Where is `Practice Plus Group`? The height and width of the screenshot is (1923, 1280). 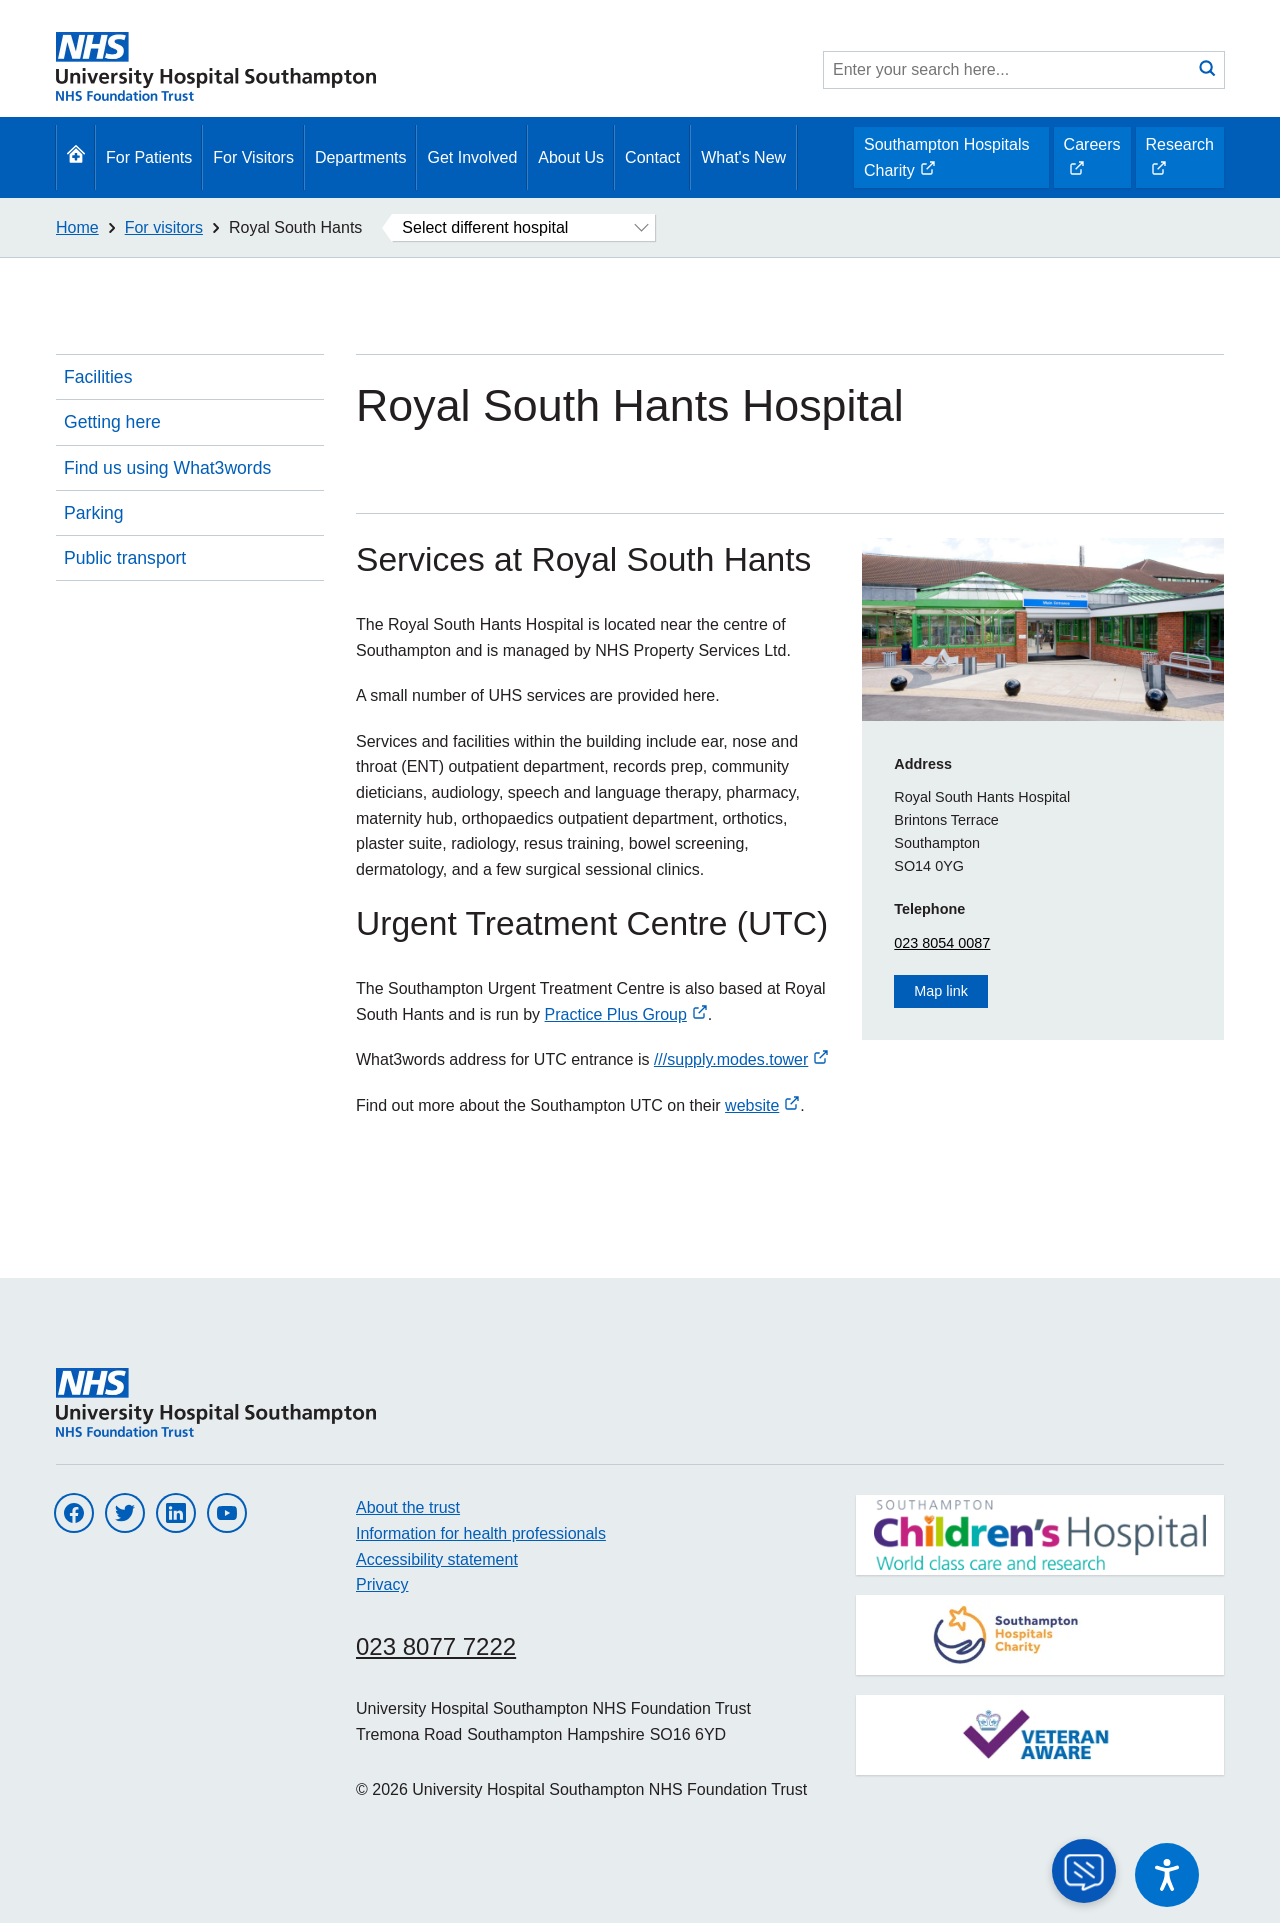 Practice Plus Group is located at coordinates (626, 1014).